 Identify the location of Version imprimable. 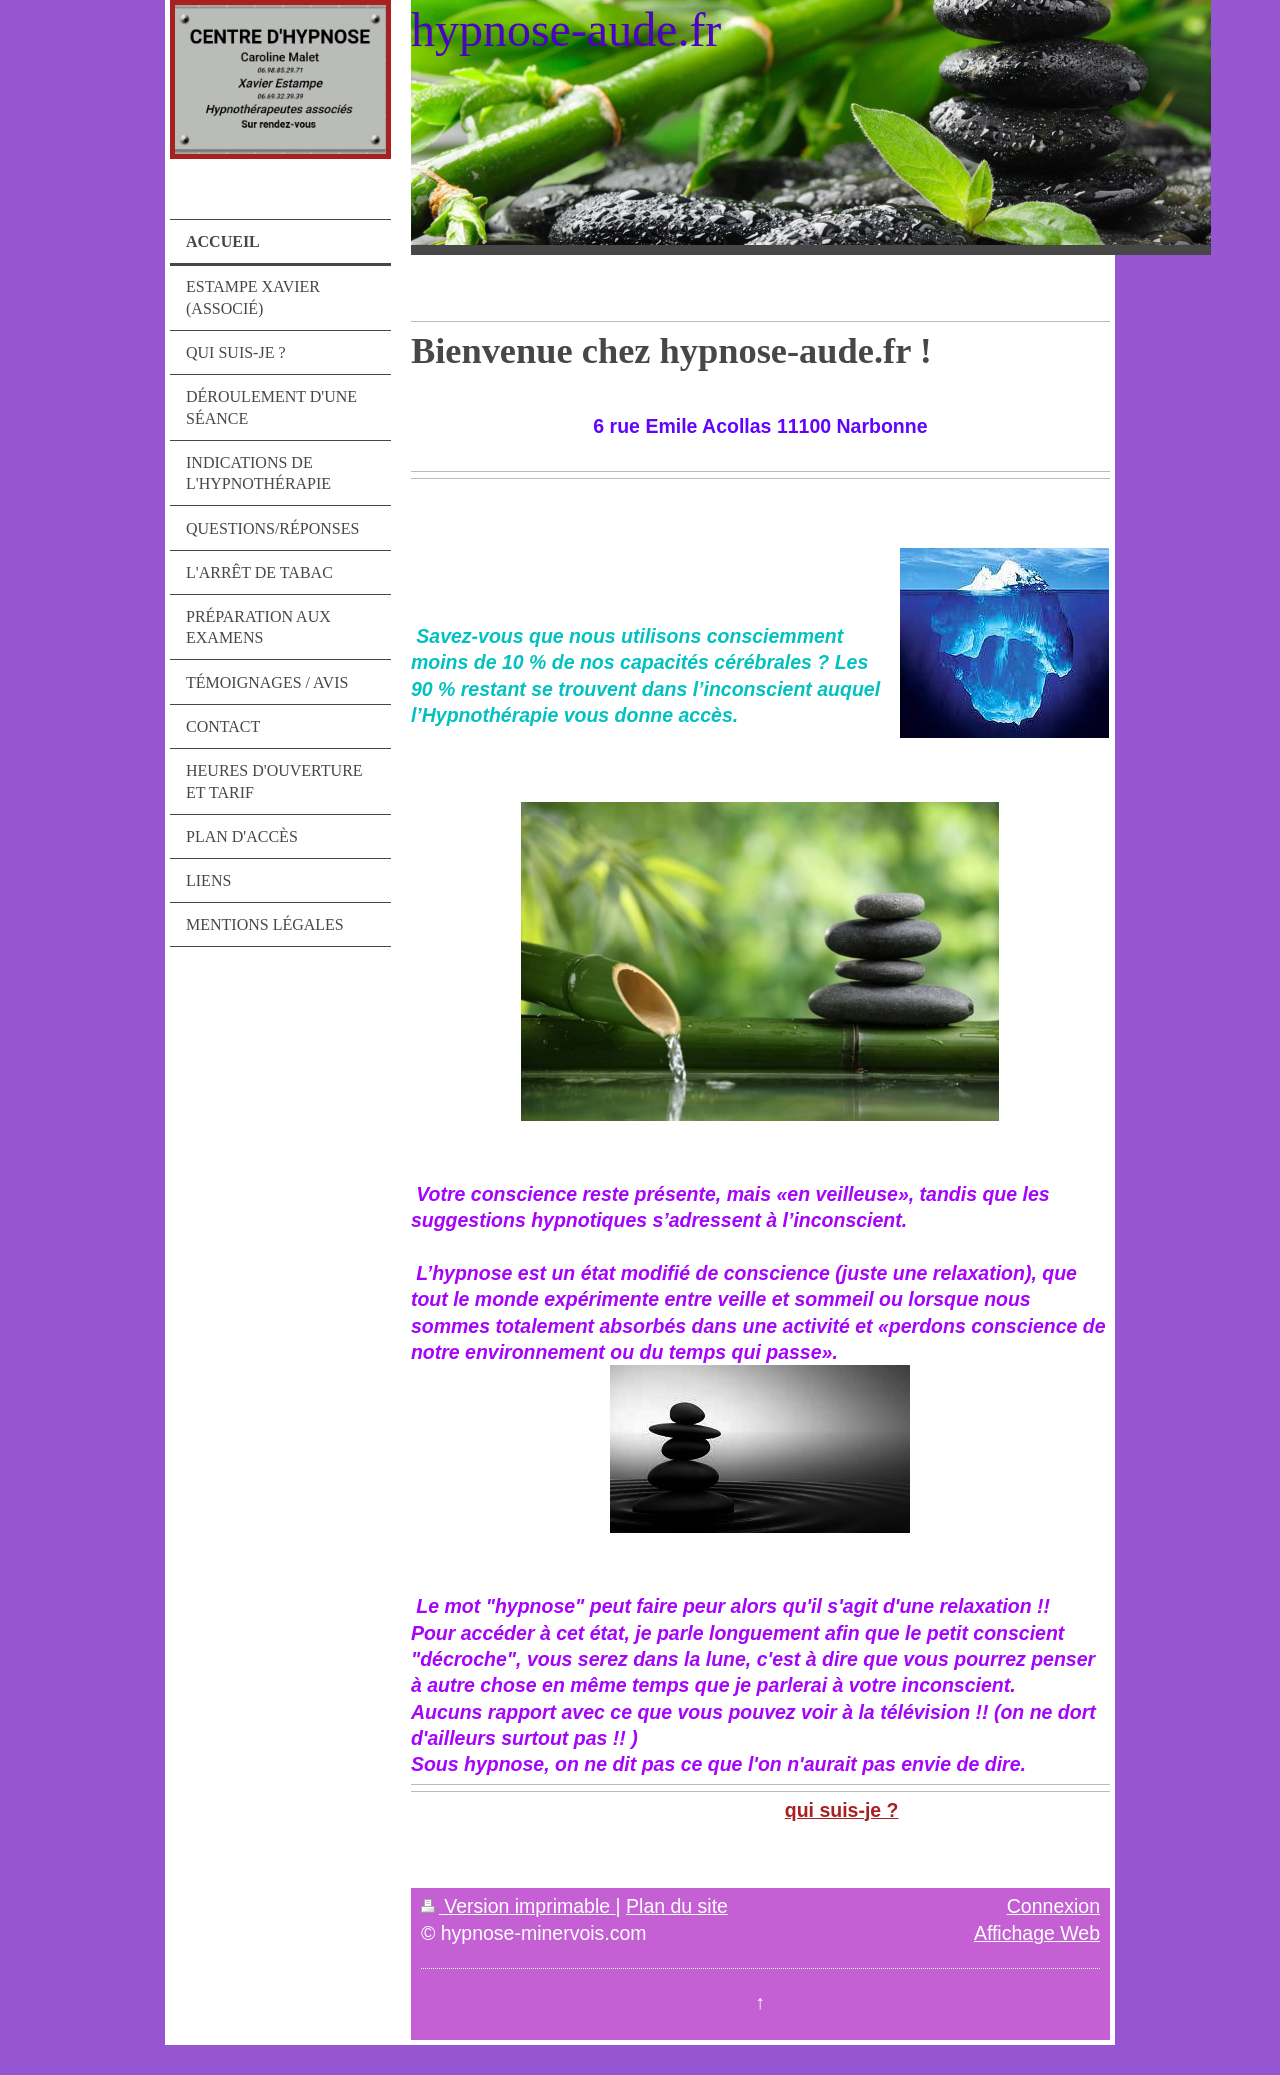
(518, 1906).